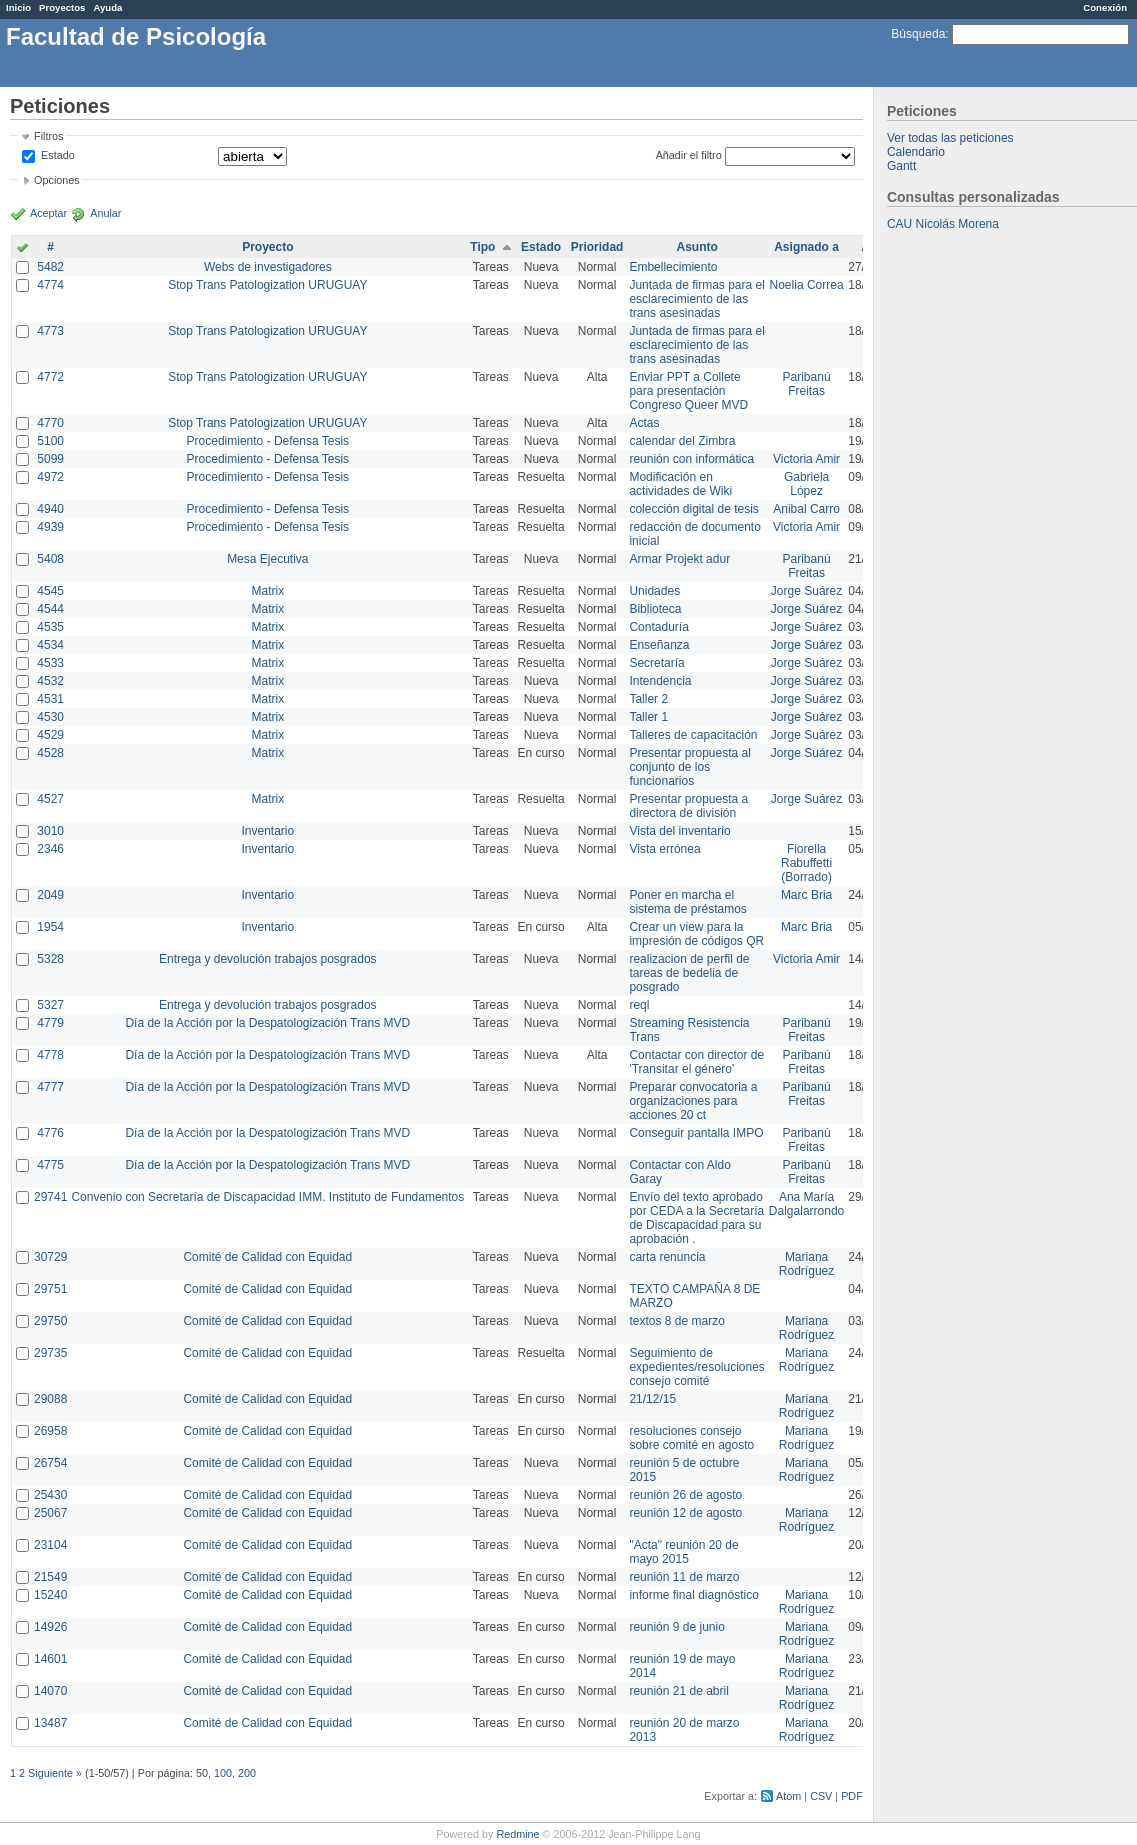 This screenshot has width=1137, height=1845. What do you see at coordinates (689, 155) in the screenshot?
I see `Añadir el filtro` at bounding box center [689, 155].